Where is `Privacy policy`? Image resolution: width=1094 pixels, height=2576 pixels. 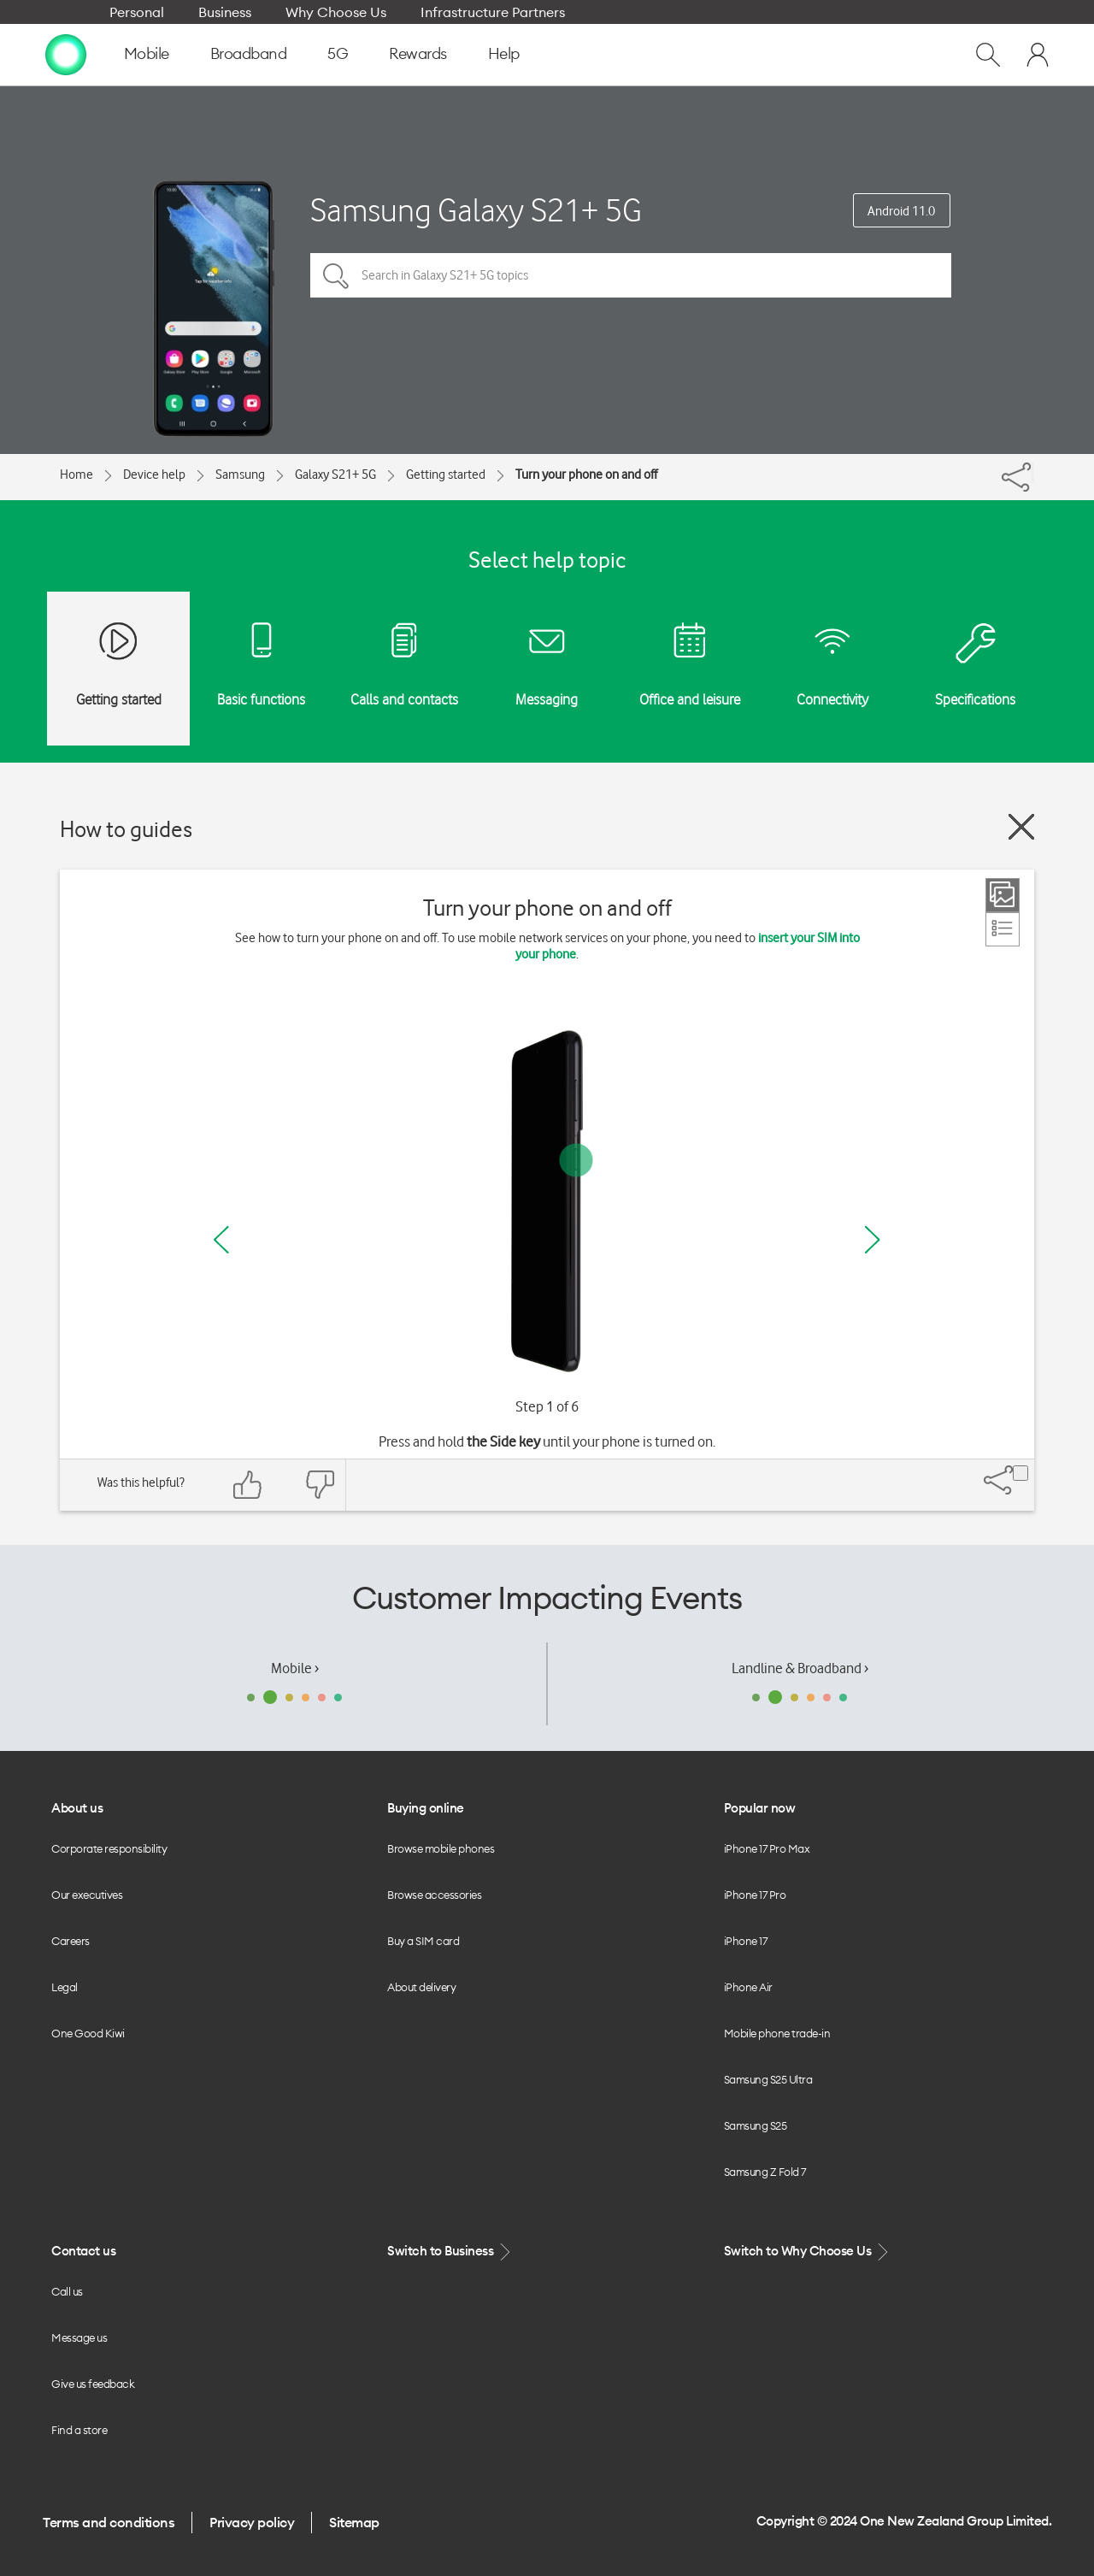 Privacy policy is located at coordinates (251, 2522).